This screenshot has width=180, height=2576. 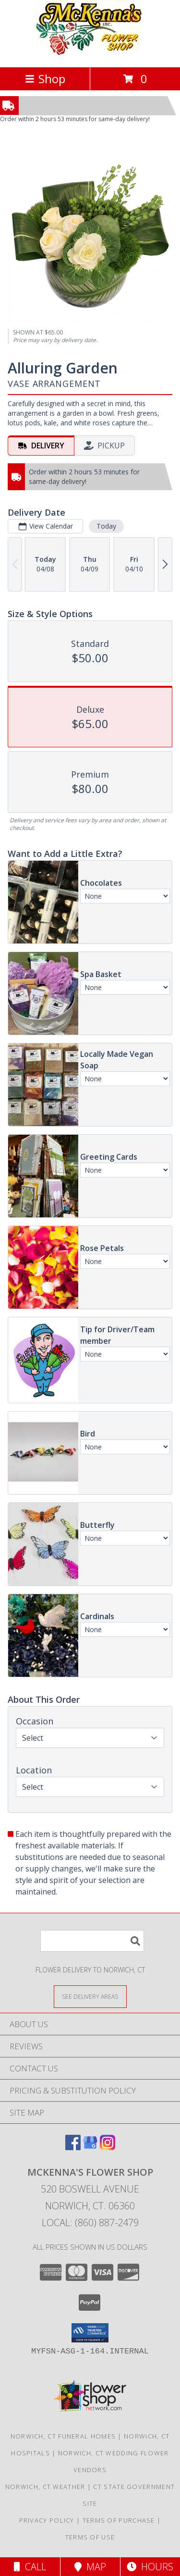 I want to click on [See Where We Deliver], so click(x=90, y=1996).